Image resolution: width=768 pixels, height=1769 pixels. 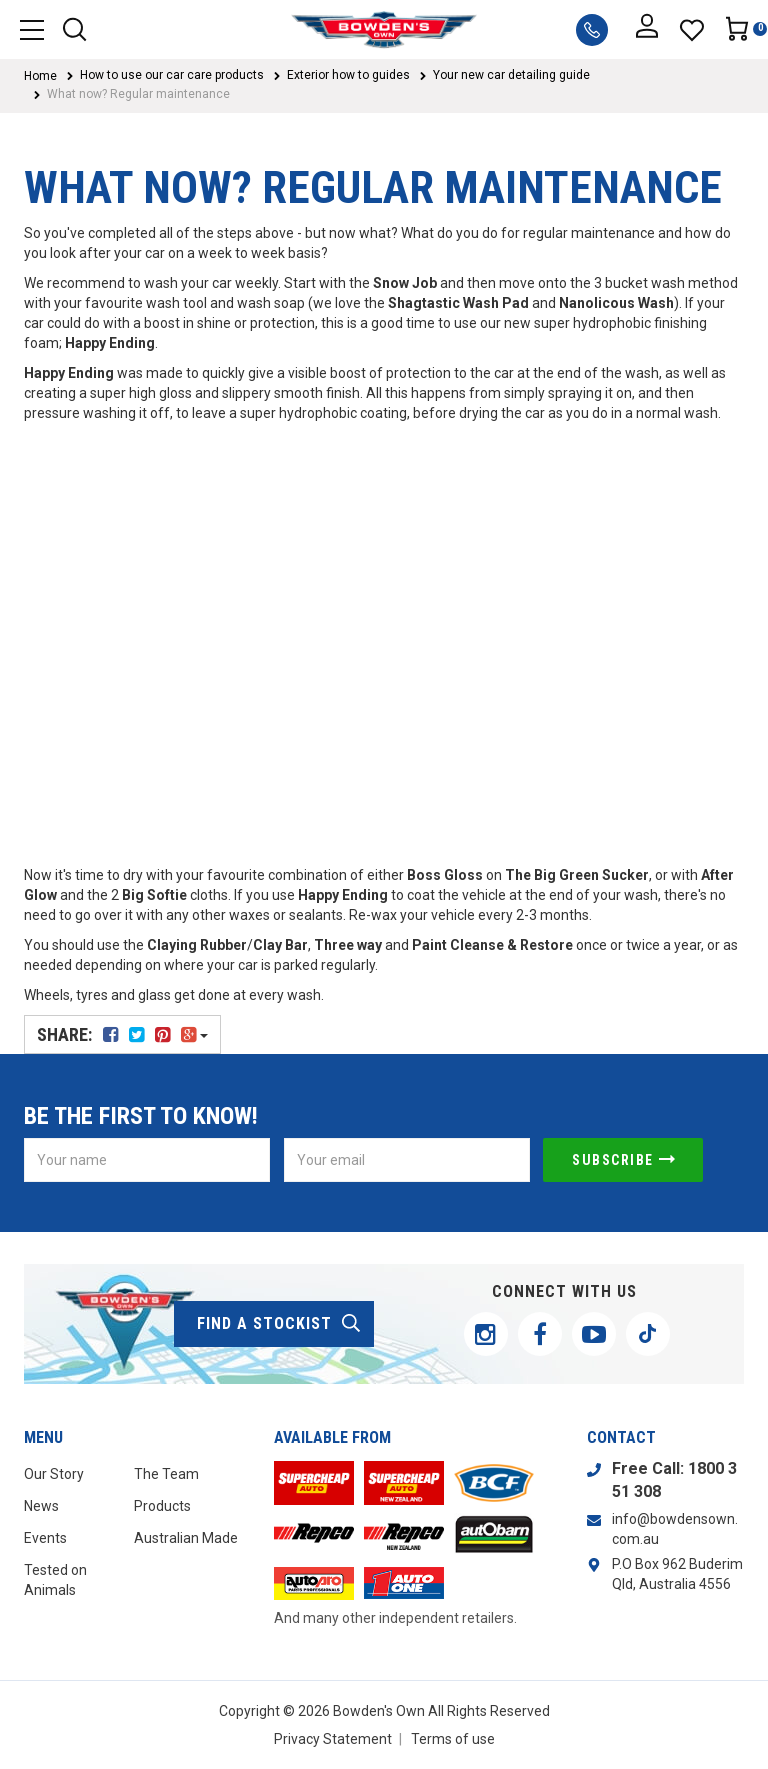 What do you see at coordinates (407, 1160) in the screenshot?
I see `[Email Address]` at bounding box center [407, 1160].